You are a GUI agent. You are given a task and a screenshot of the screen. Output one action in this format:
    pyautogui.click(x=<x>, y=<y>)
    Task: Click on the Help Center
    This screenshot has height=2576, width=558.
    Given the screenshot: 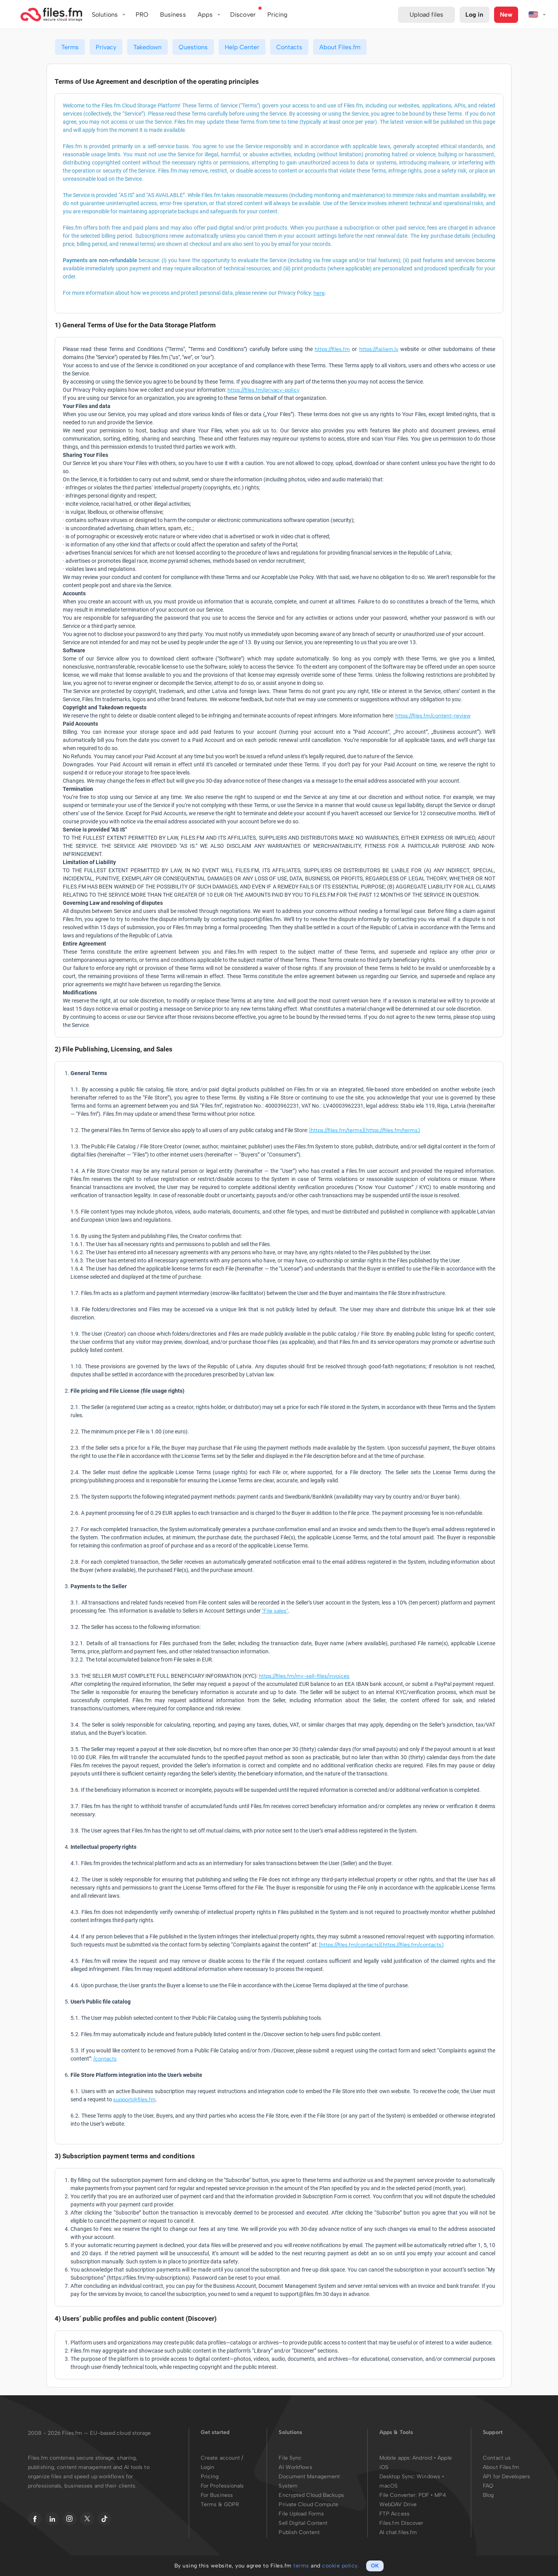 What is the action you would take?
    pyautogui.click(x=242, y=47)
    